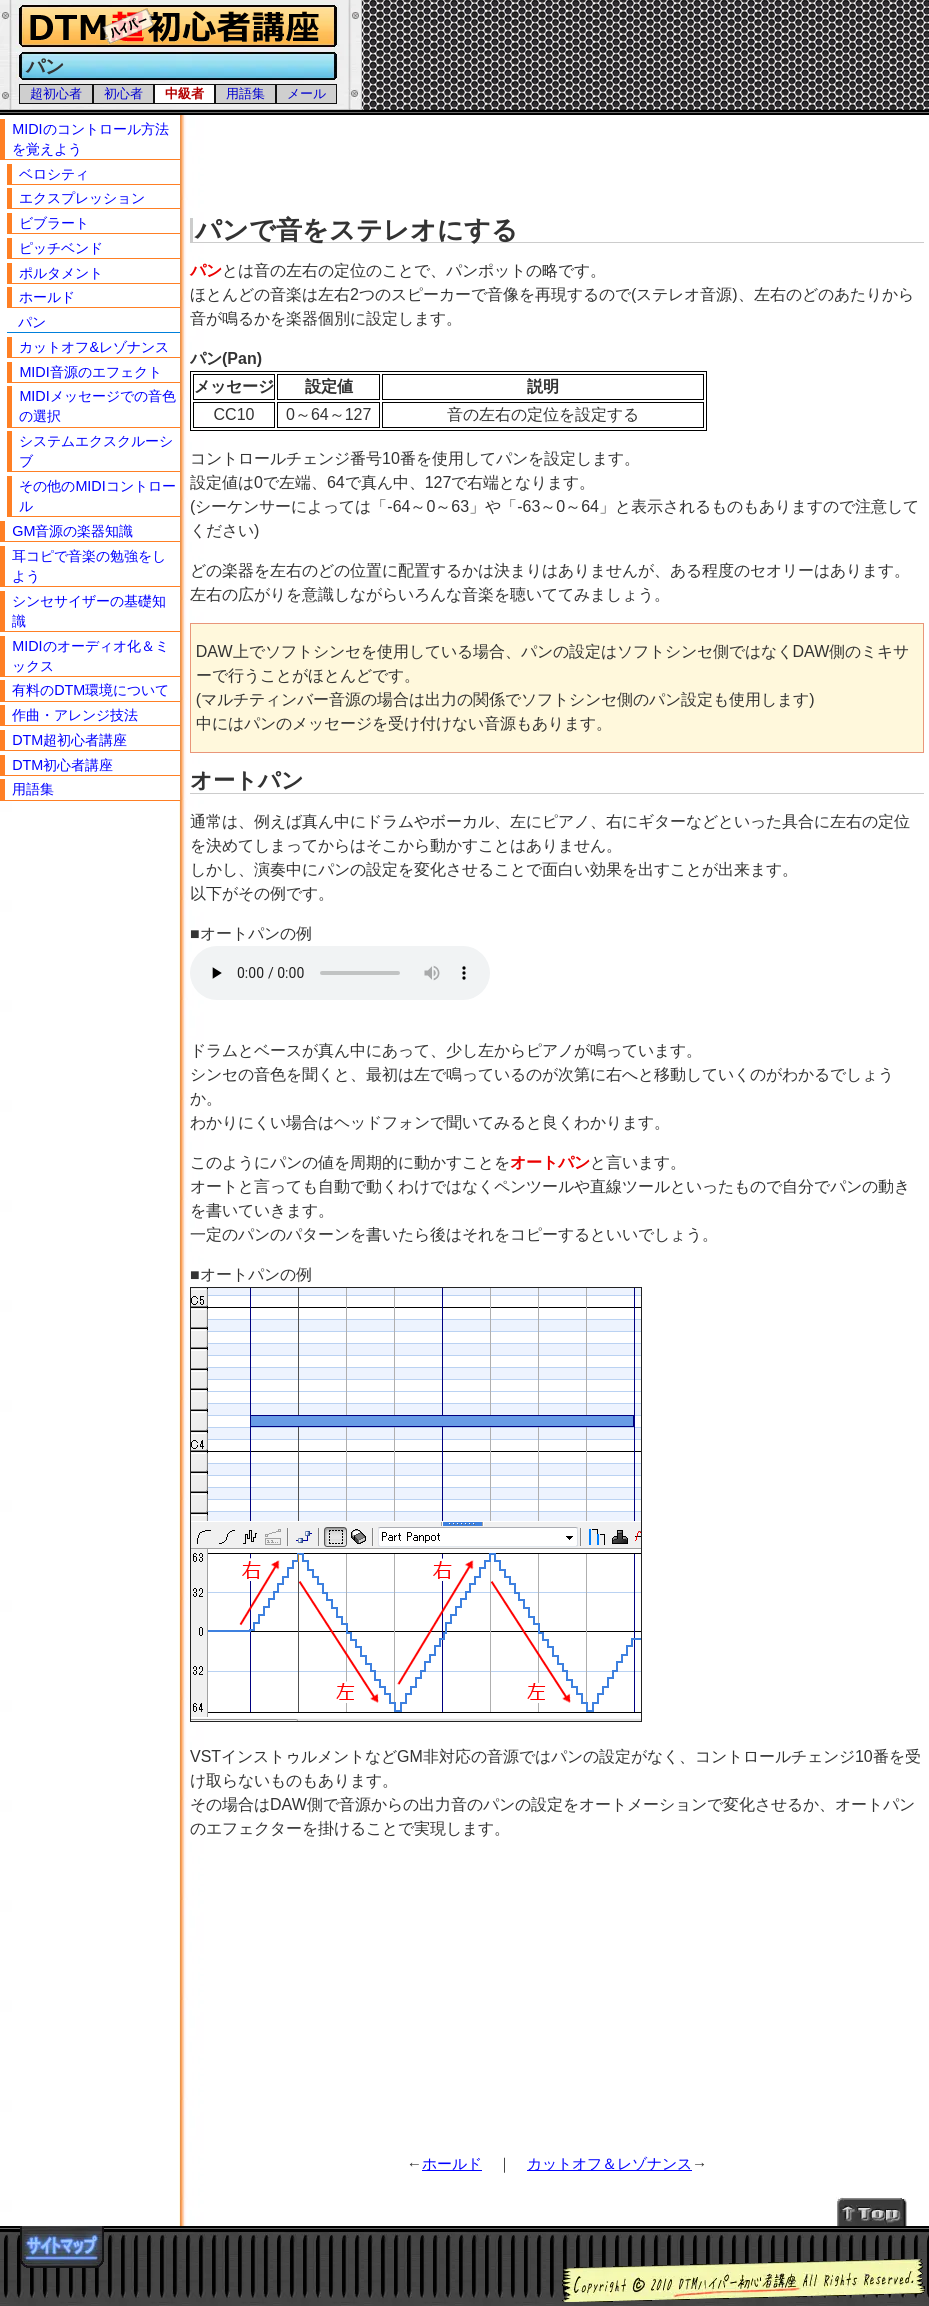  I want to click on ピッチベンド, so click(61, 248).